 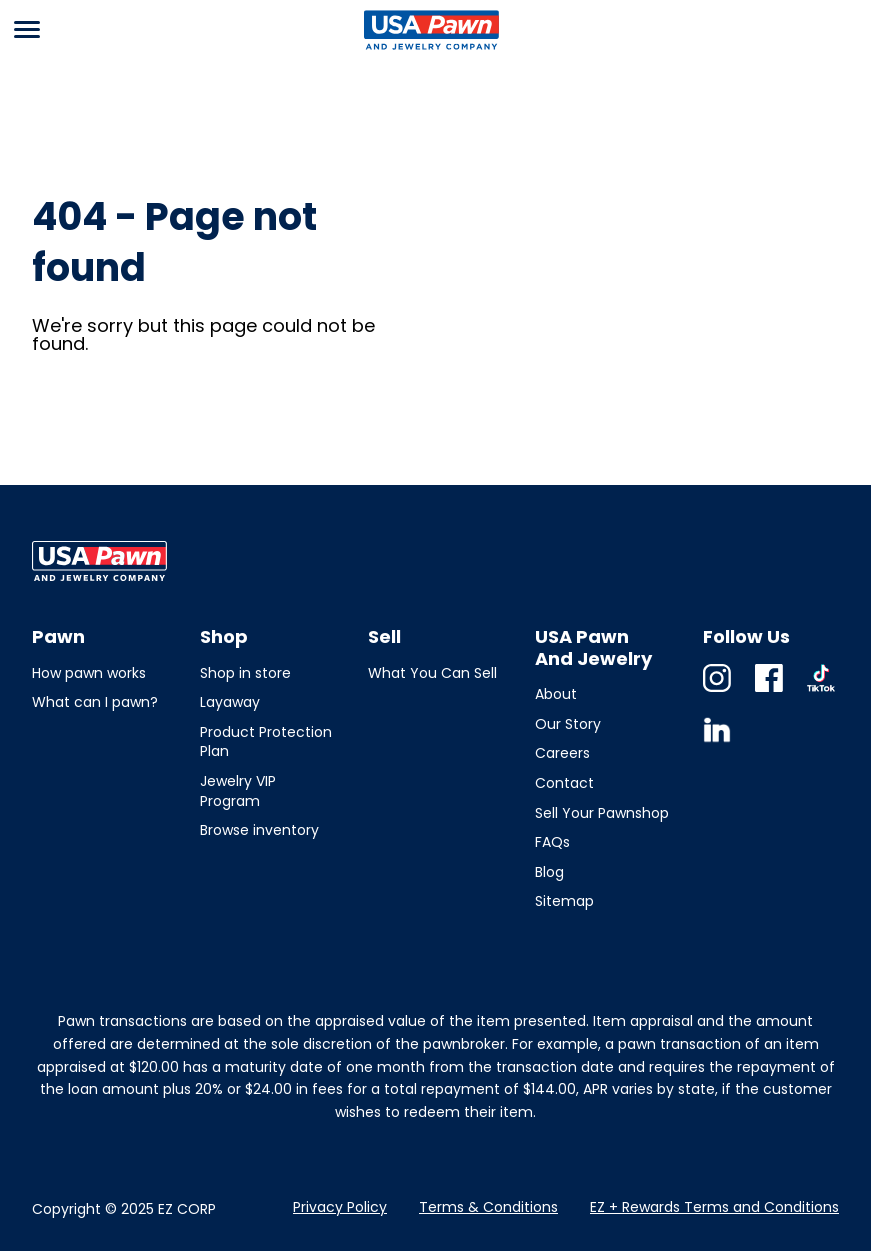 I want to click on USA Pawn And Jewelry, so click(x=428, y=49).